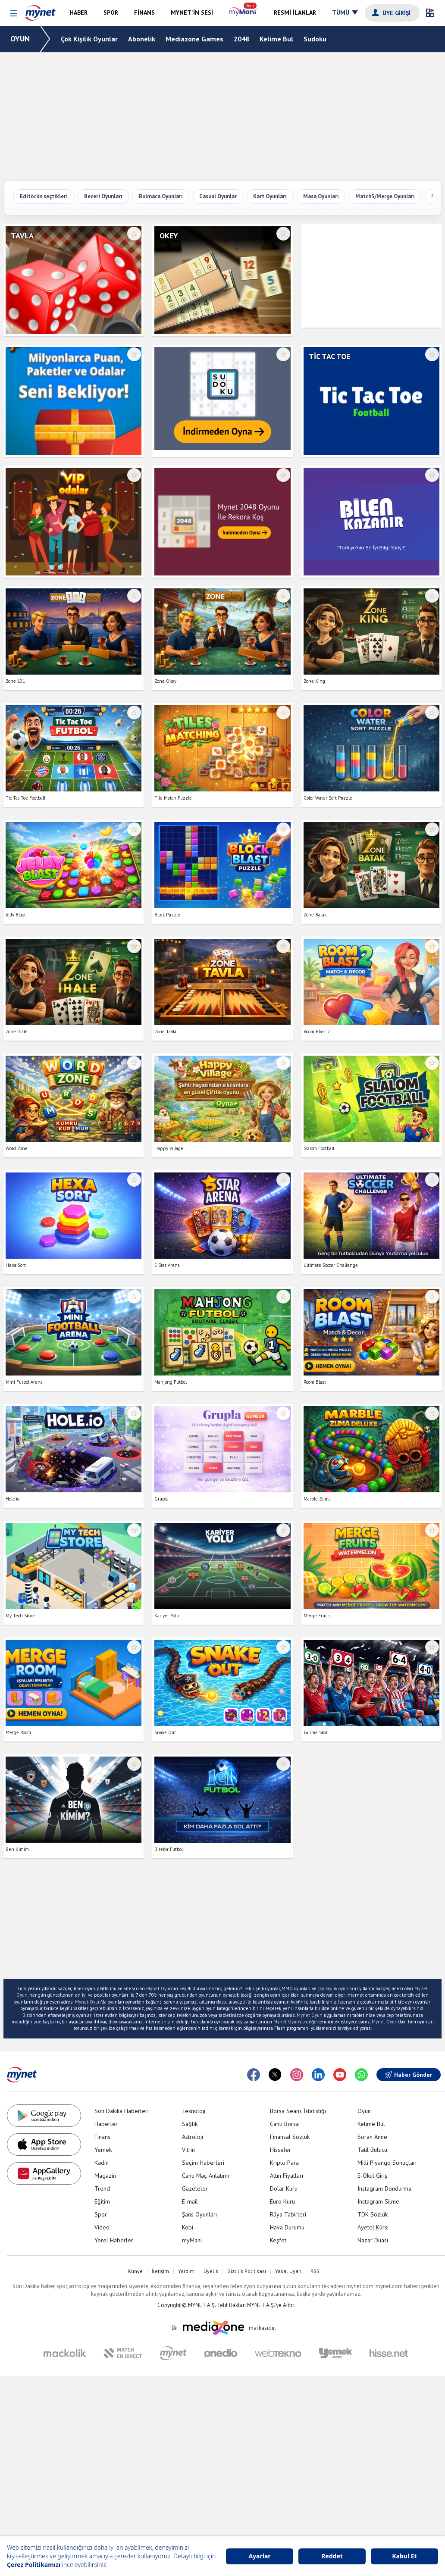  What do you see at coordinates (278, 2240) in the screenshot?
I see `Keşfet` at bounding box center [278, 2240].